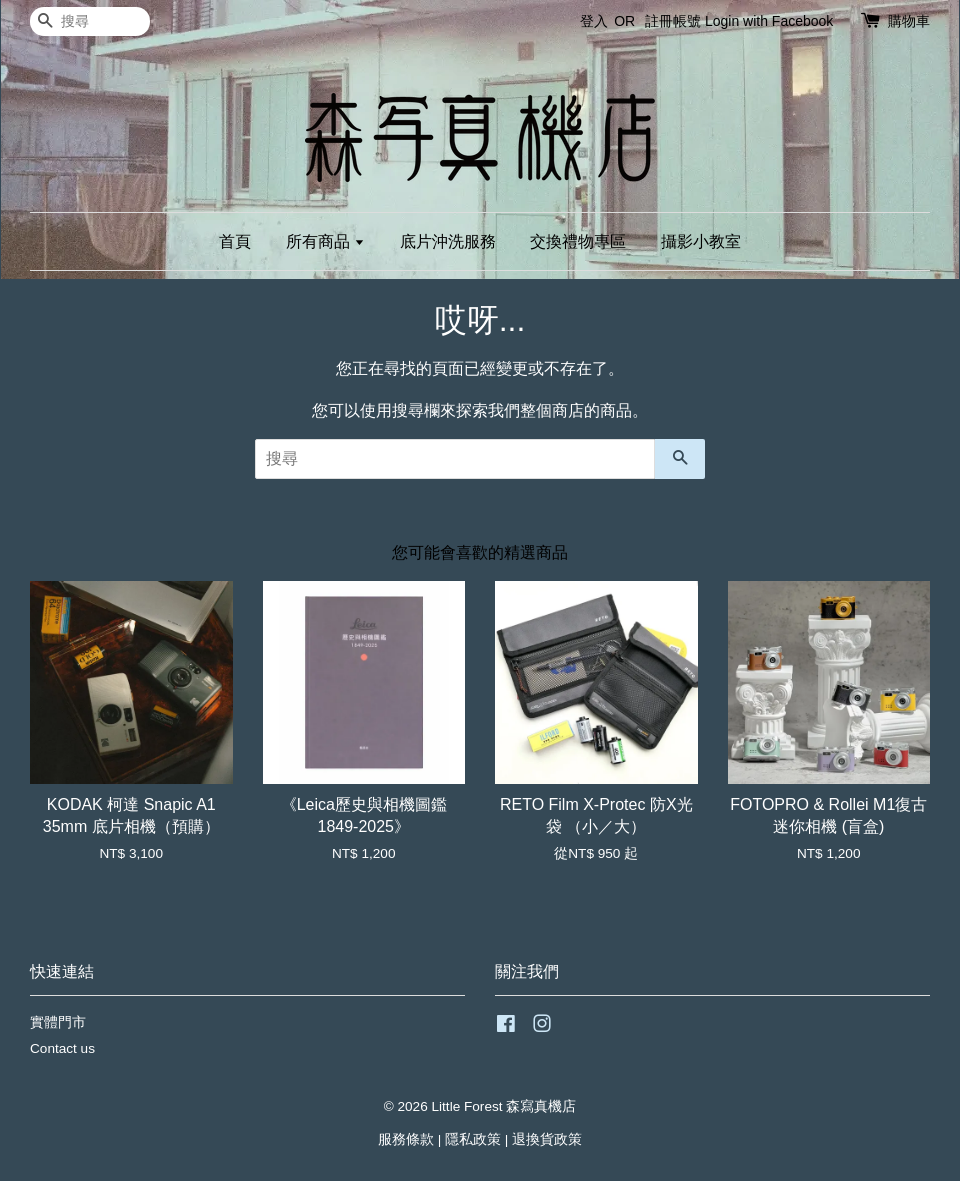  I want to click on [搜尋], so click(90, 21).